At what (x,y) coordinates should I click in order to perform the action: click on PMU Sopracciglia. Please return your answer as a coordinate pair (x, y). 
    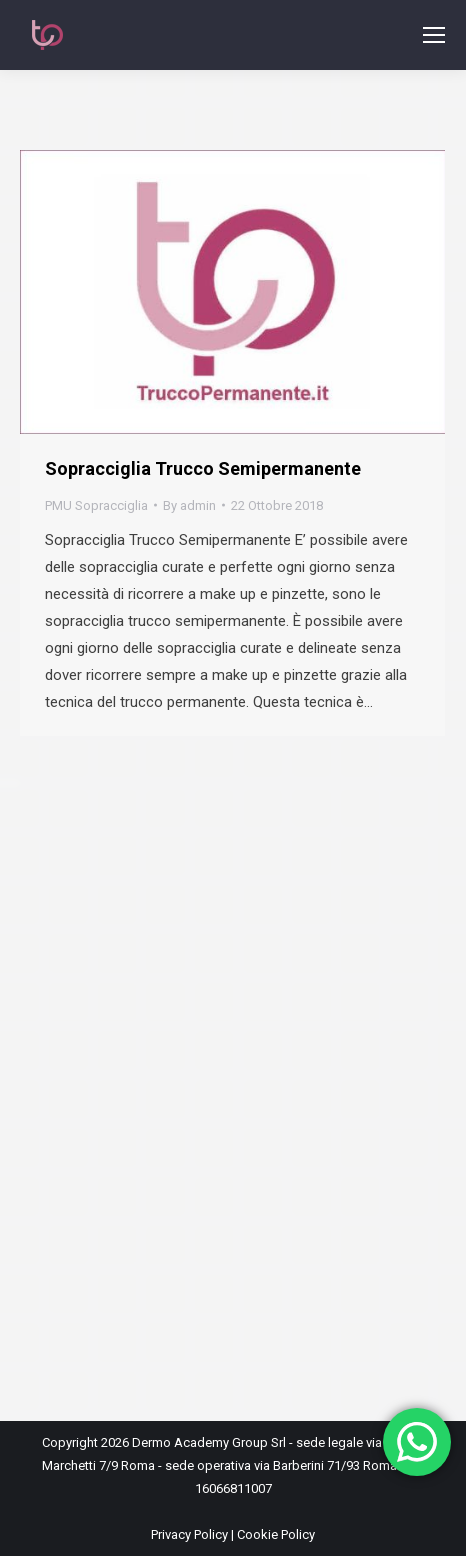
    Looking at the image, I should click on (96, 505).